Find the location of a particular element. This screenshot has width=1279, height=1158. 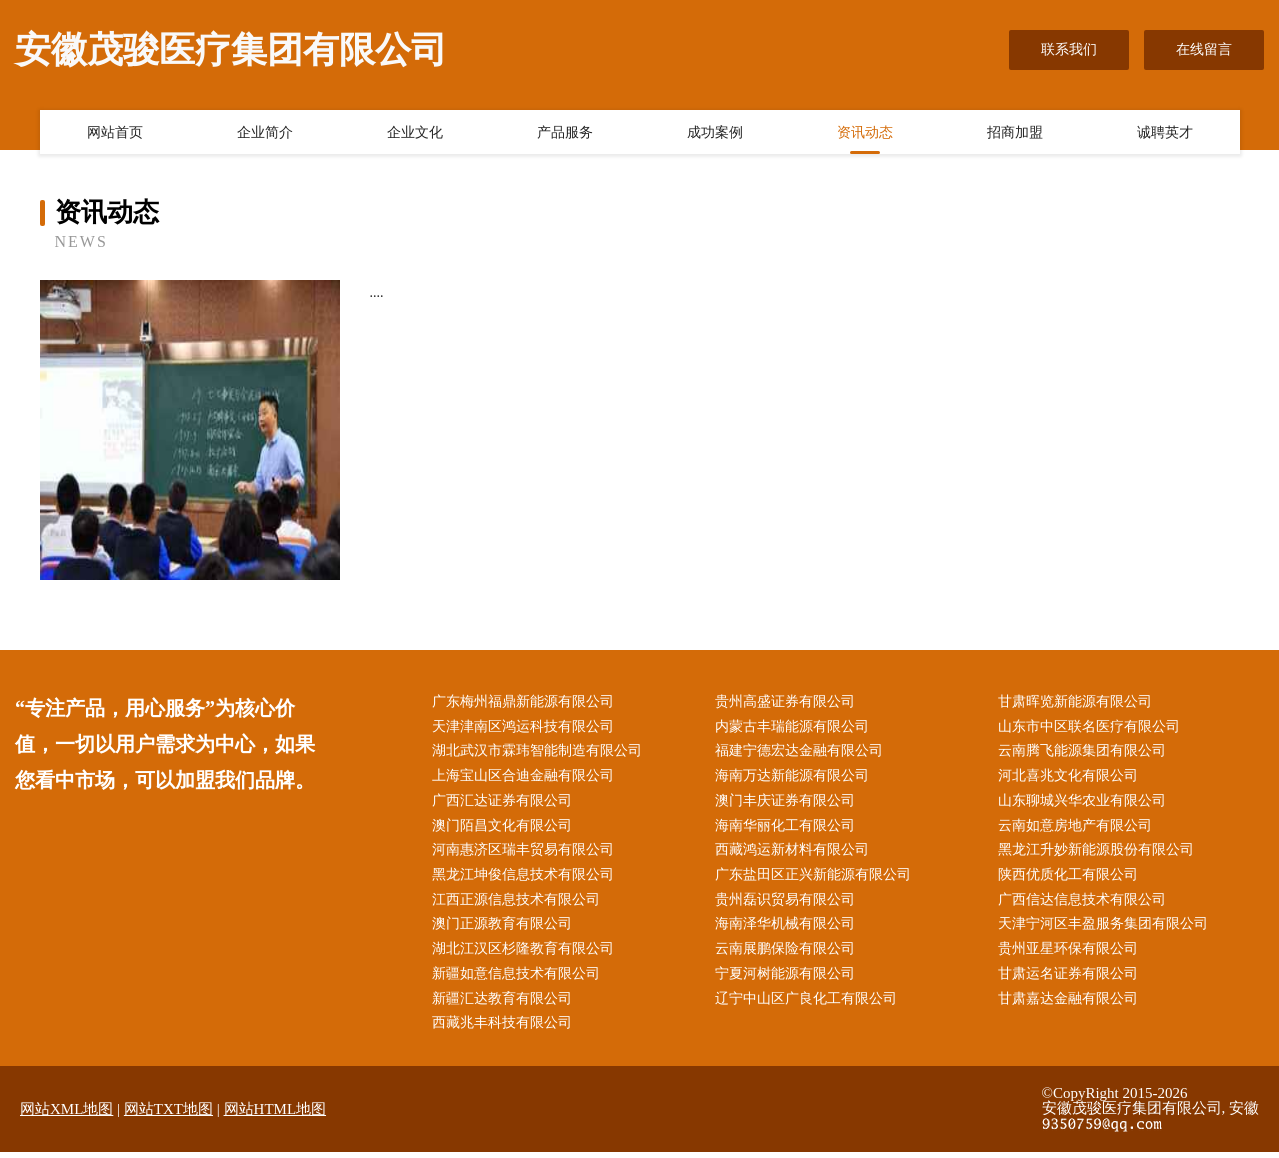

河北喜兆文化有限公司 is located at coordinates (1071, 778).